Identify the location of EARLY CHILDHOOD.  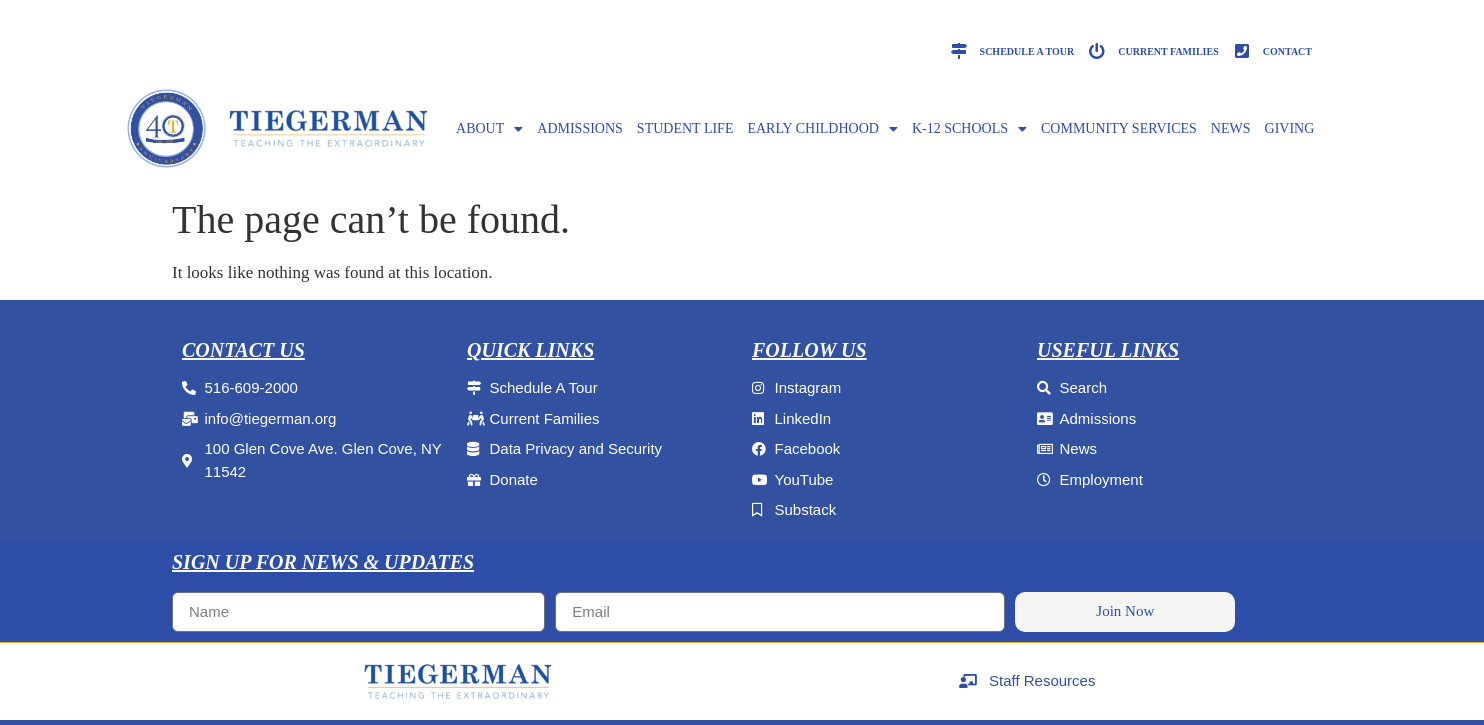
(822, 129).